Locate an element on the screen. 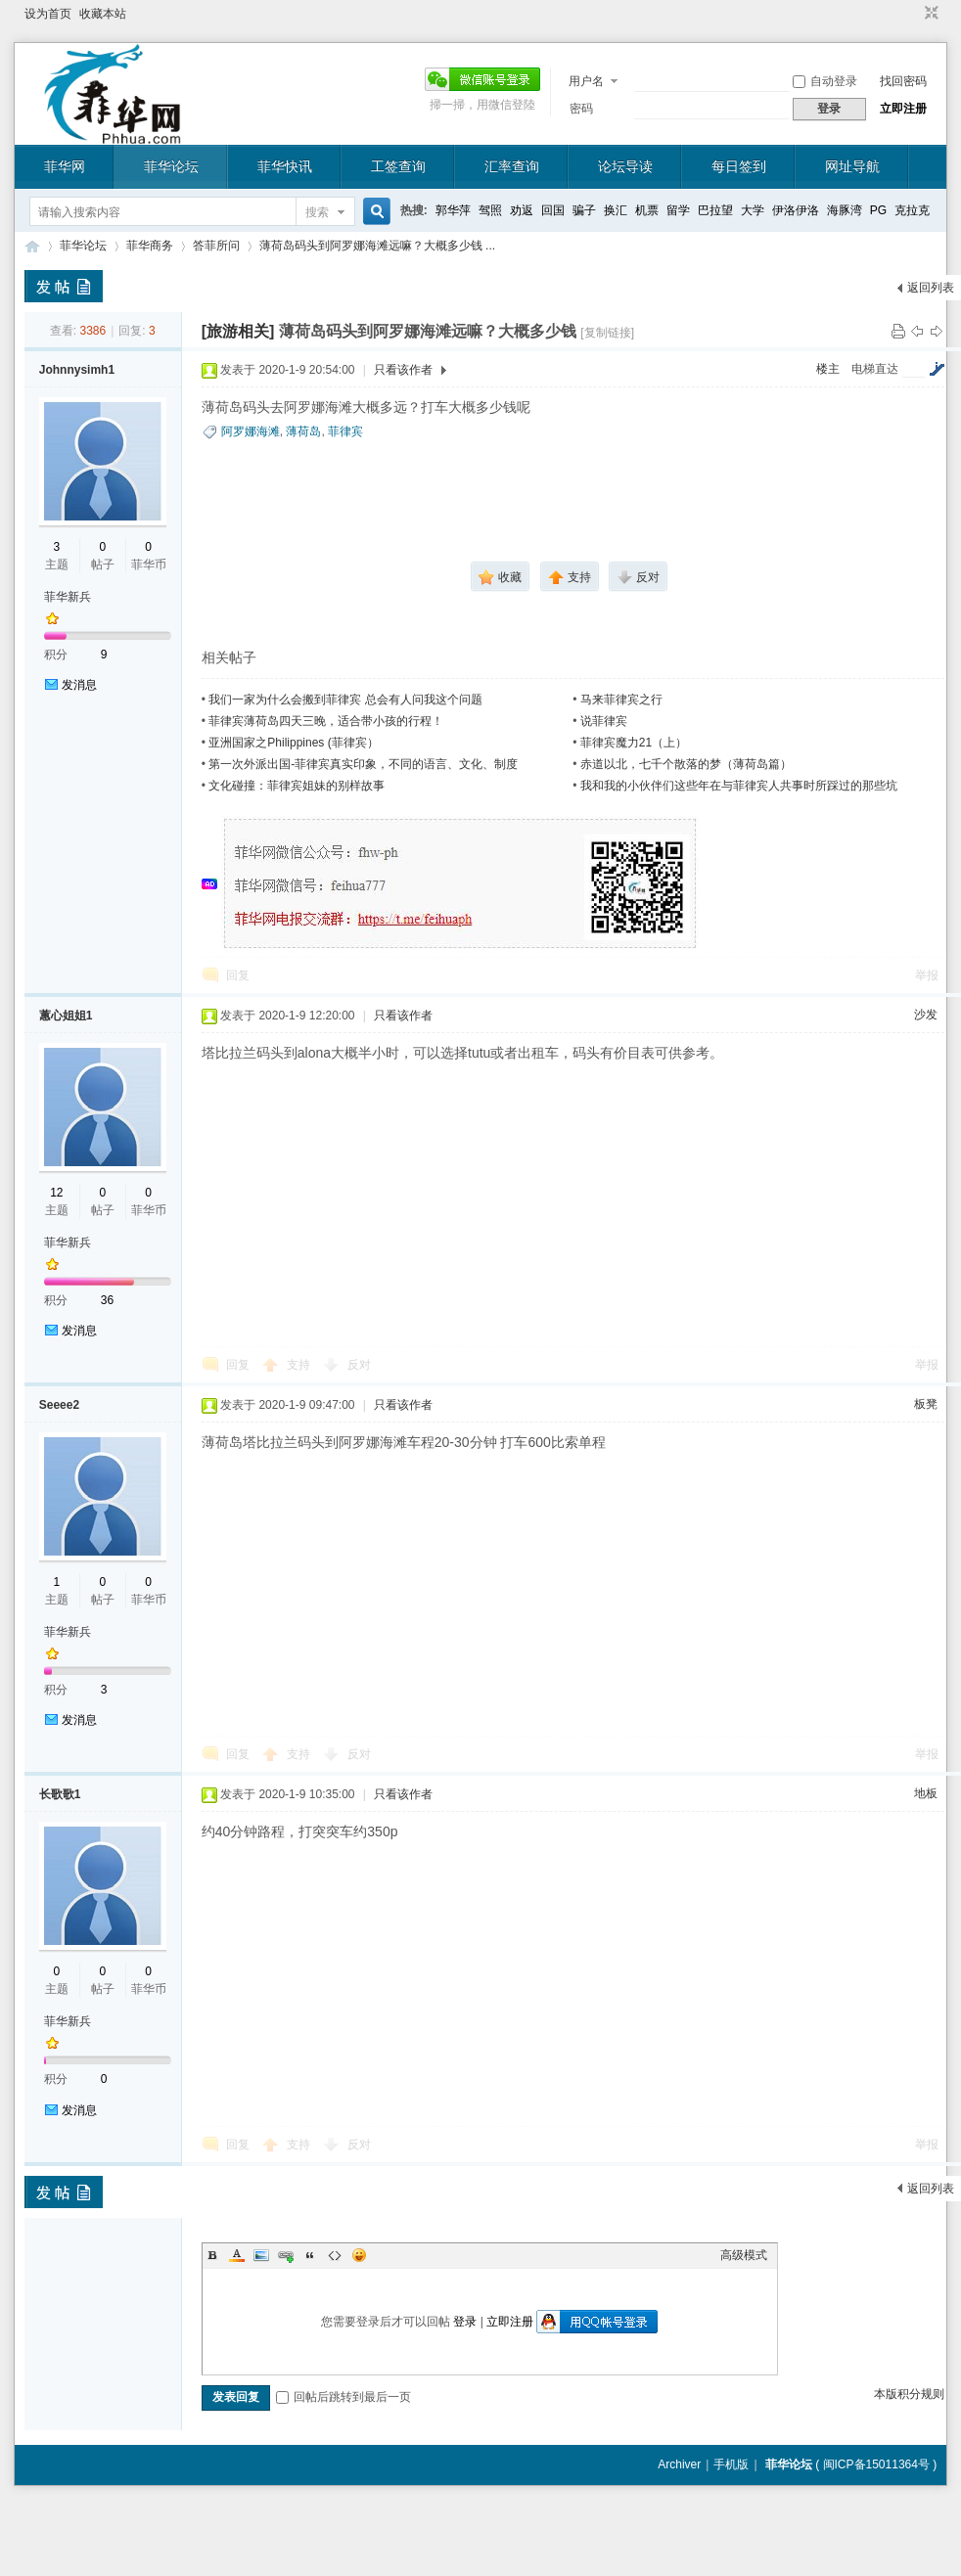 This screenshot has width=961, height=2576. 手机版 is located at coordinates (731, 2464).